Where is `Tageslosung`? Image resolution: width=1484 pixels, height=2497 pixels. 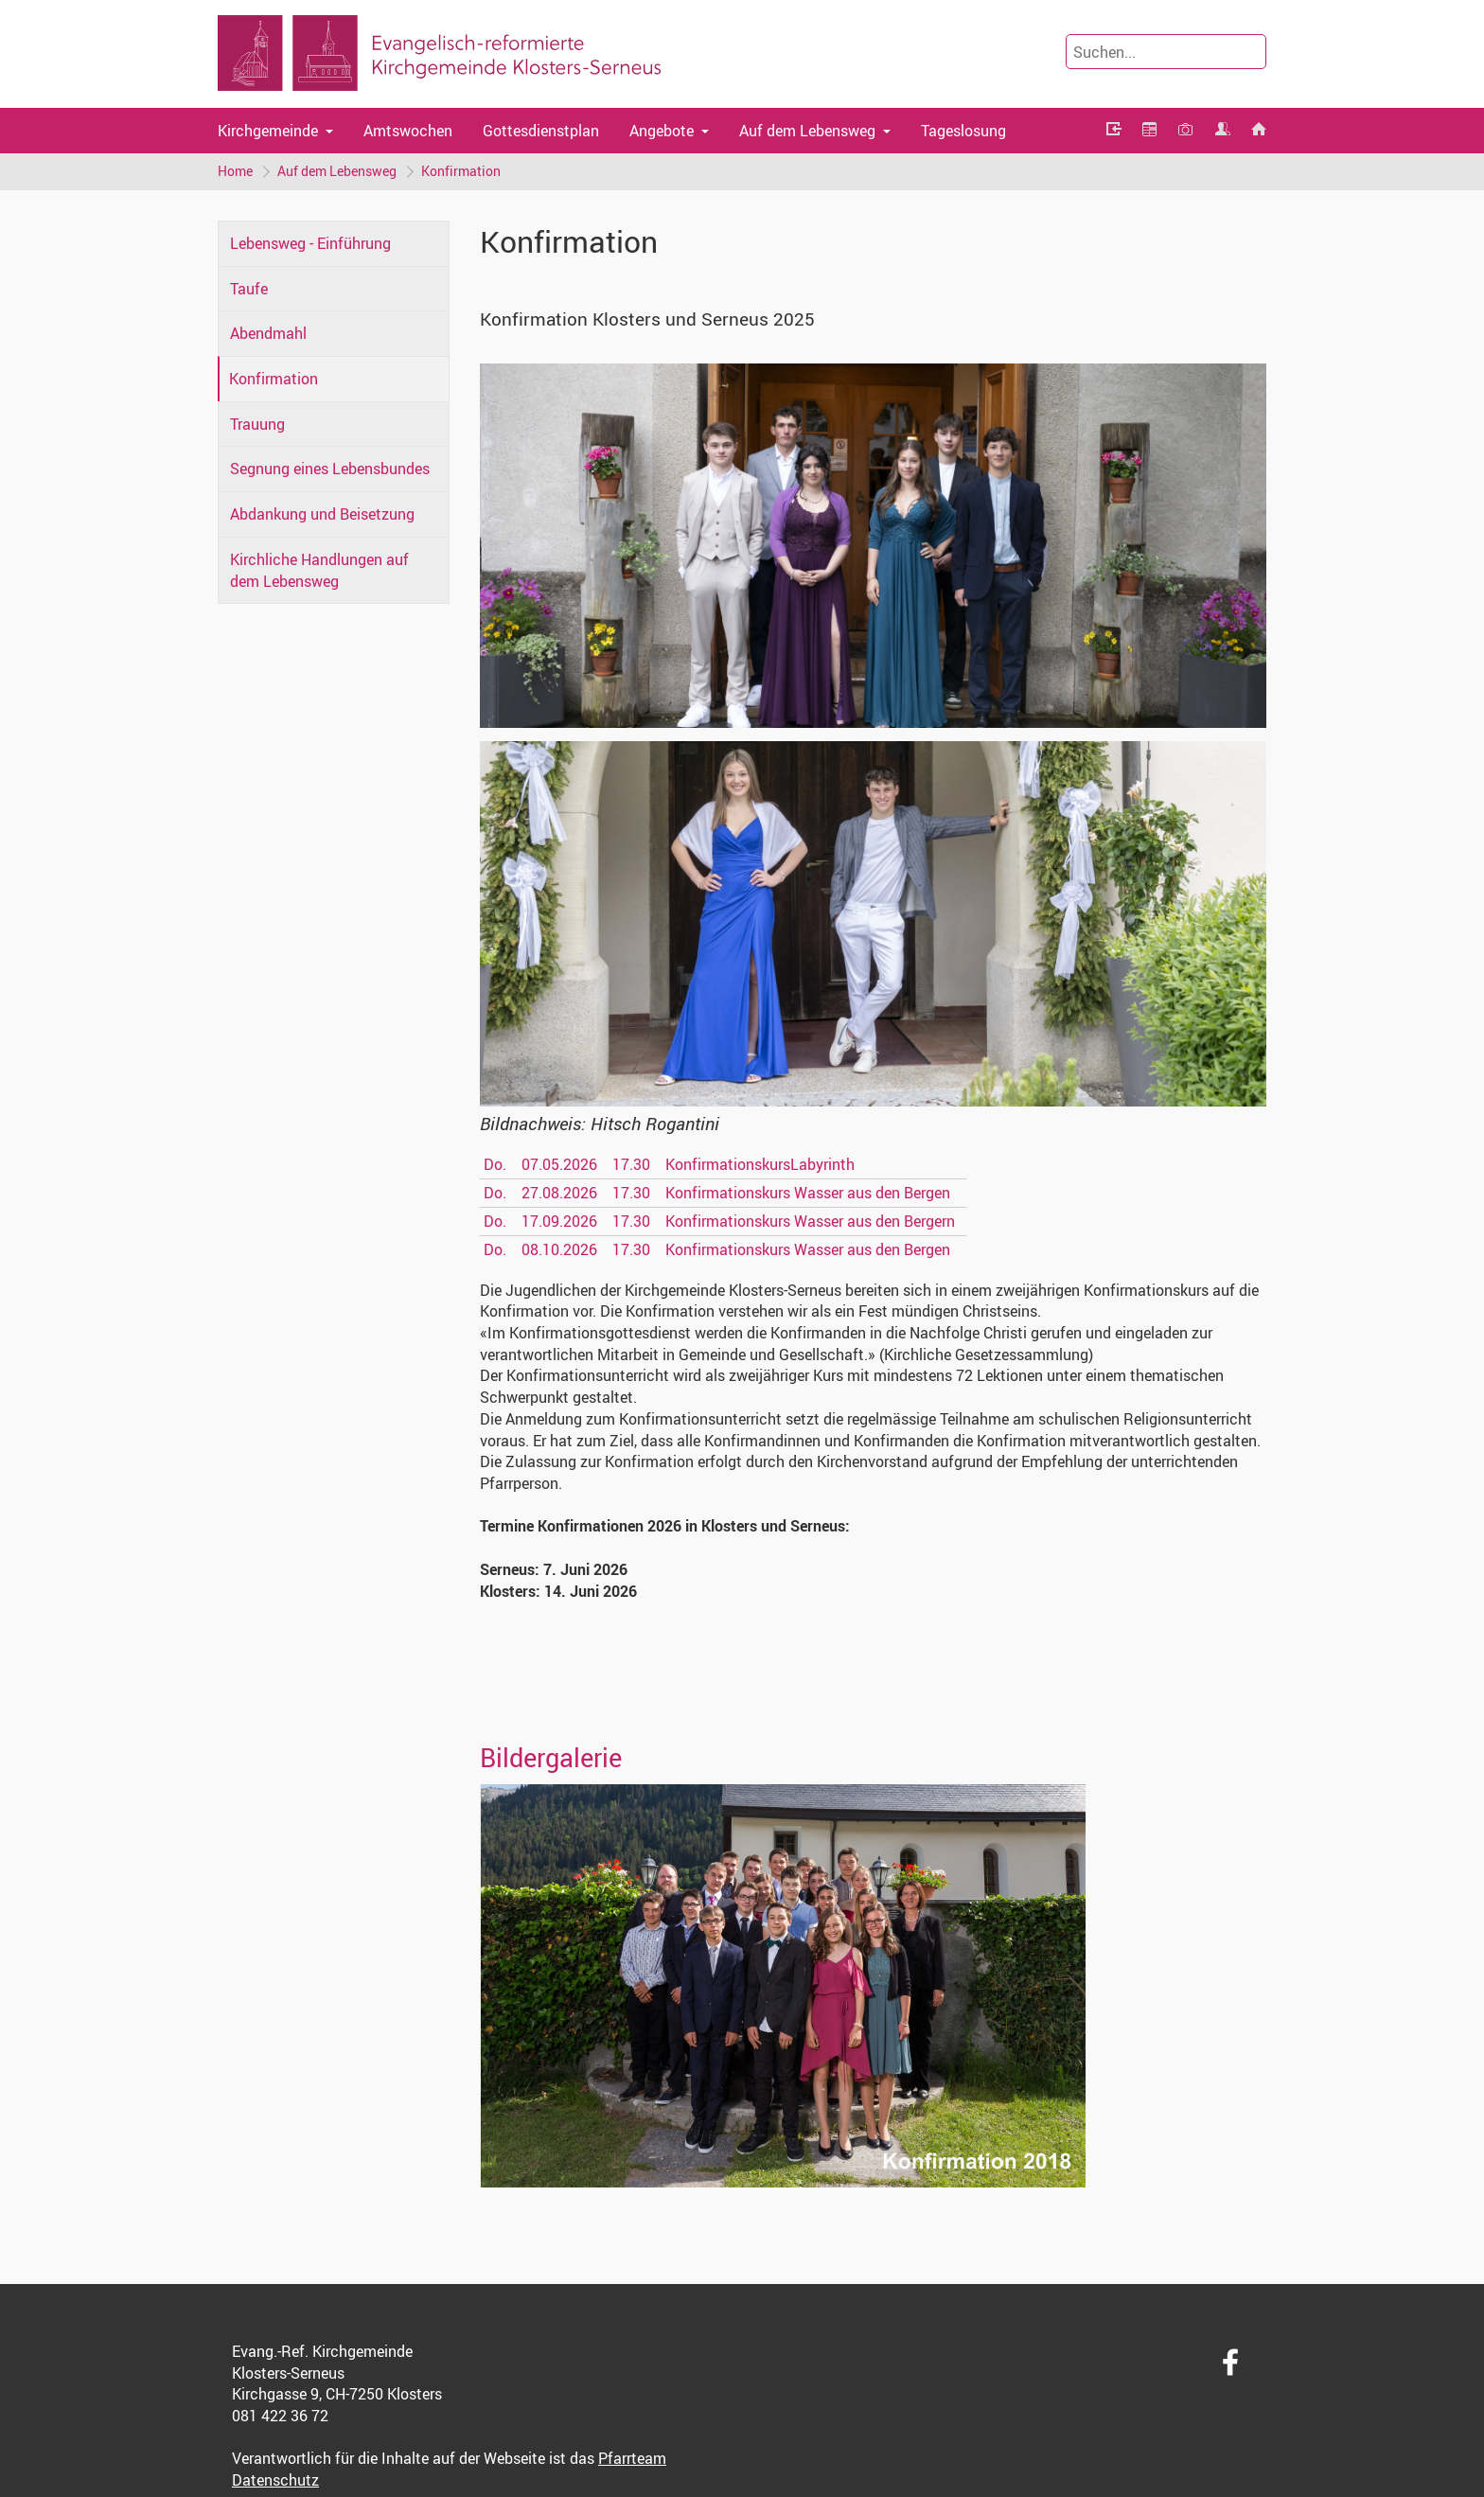
Tageslosung is located at coordinates (963, 130).